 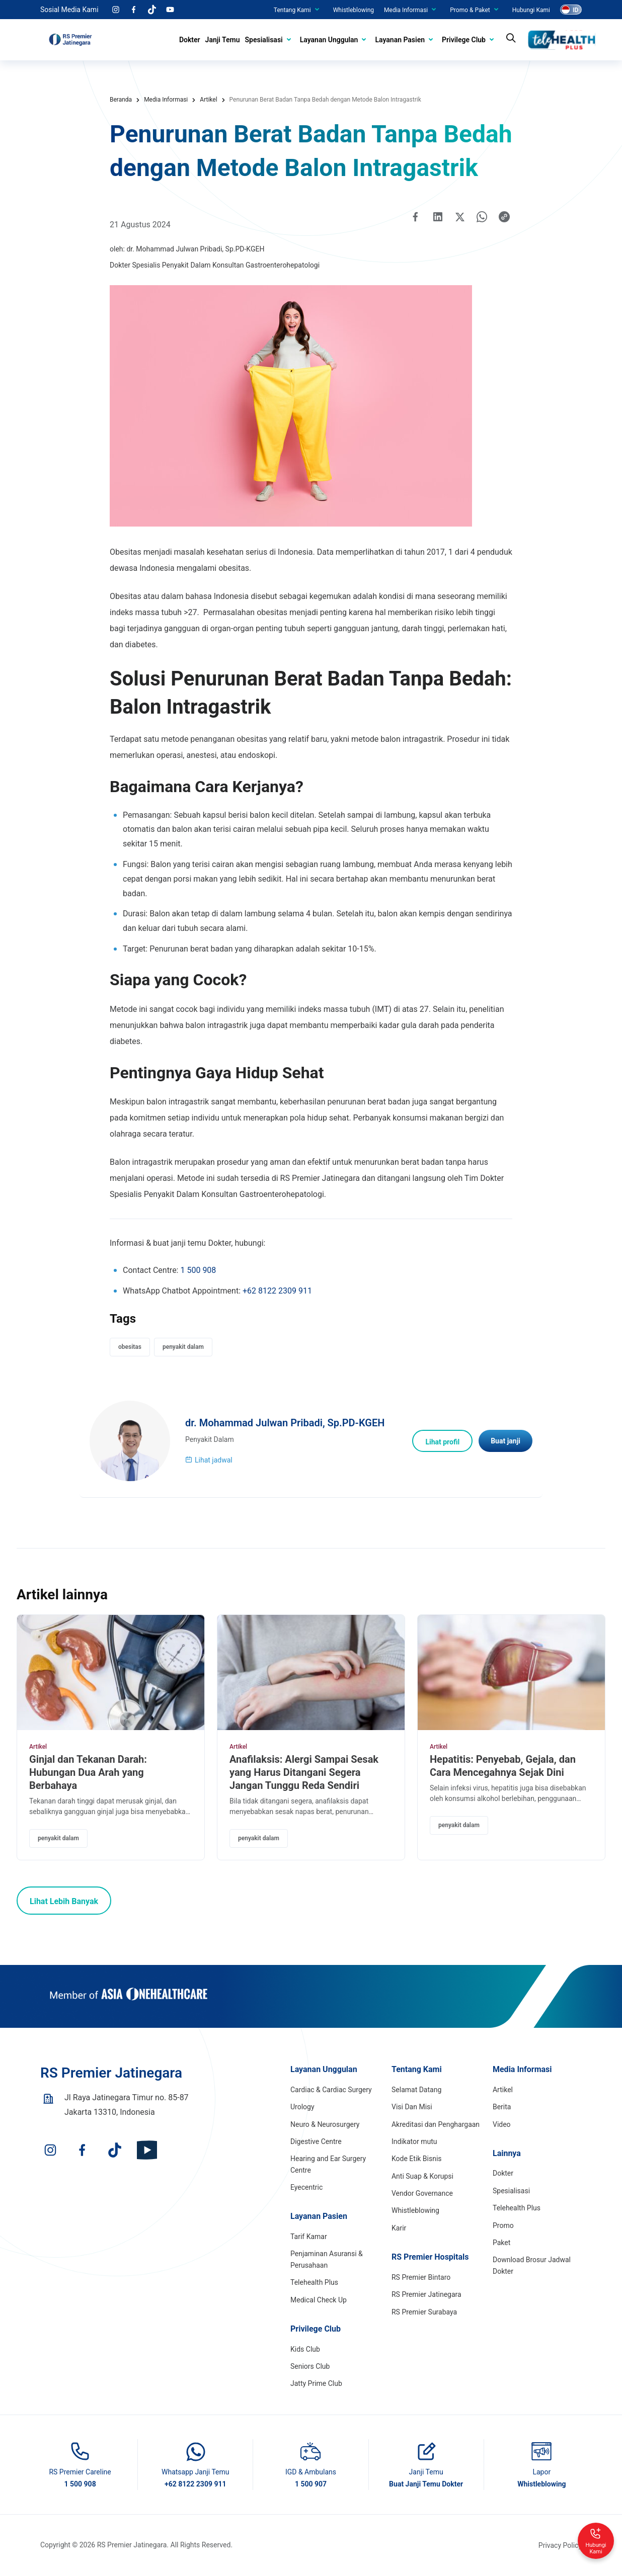 What do you see at coordinates (189, 40) in the screenshot?
I see `Dokter` at bounding box center [189, 40].